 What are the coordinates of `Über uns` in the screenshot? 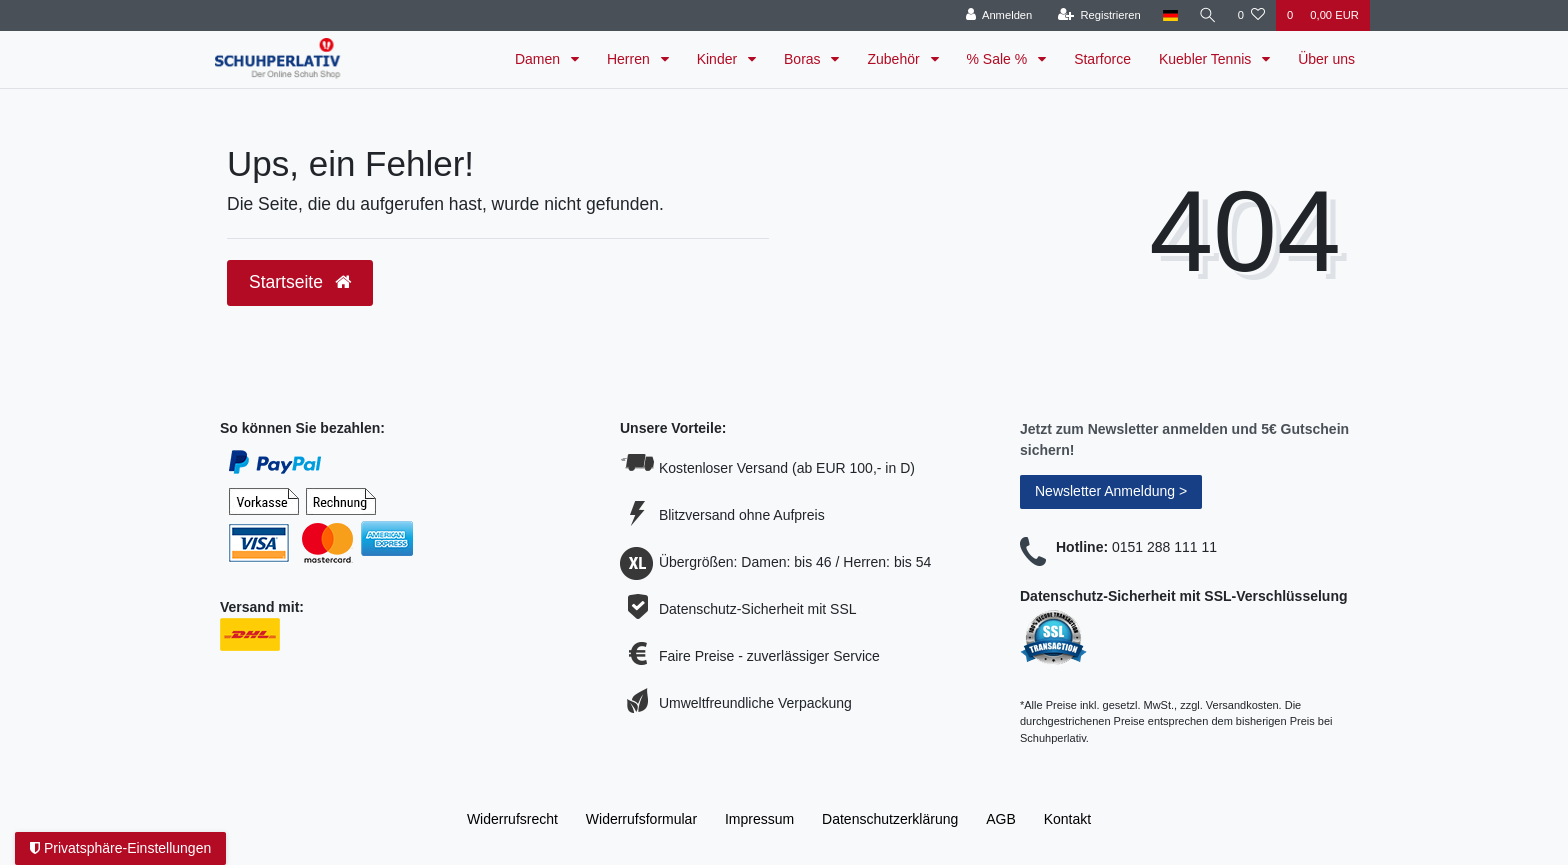 It's located at (1326, 59).